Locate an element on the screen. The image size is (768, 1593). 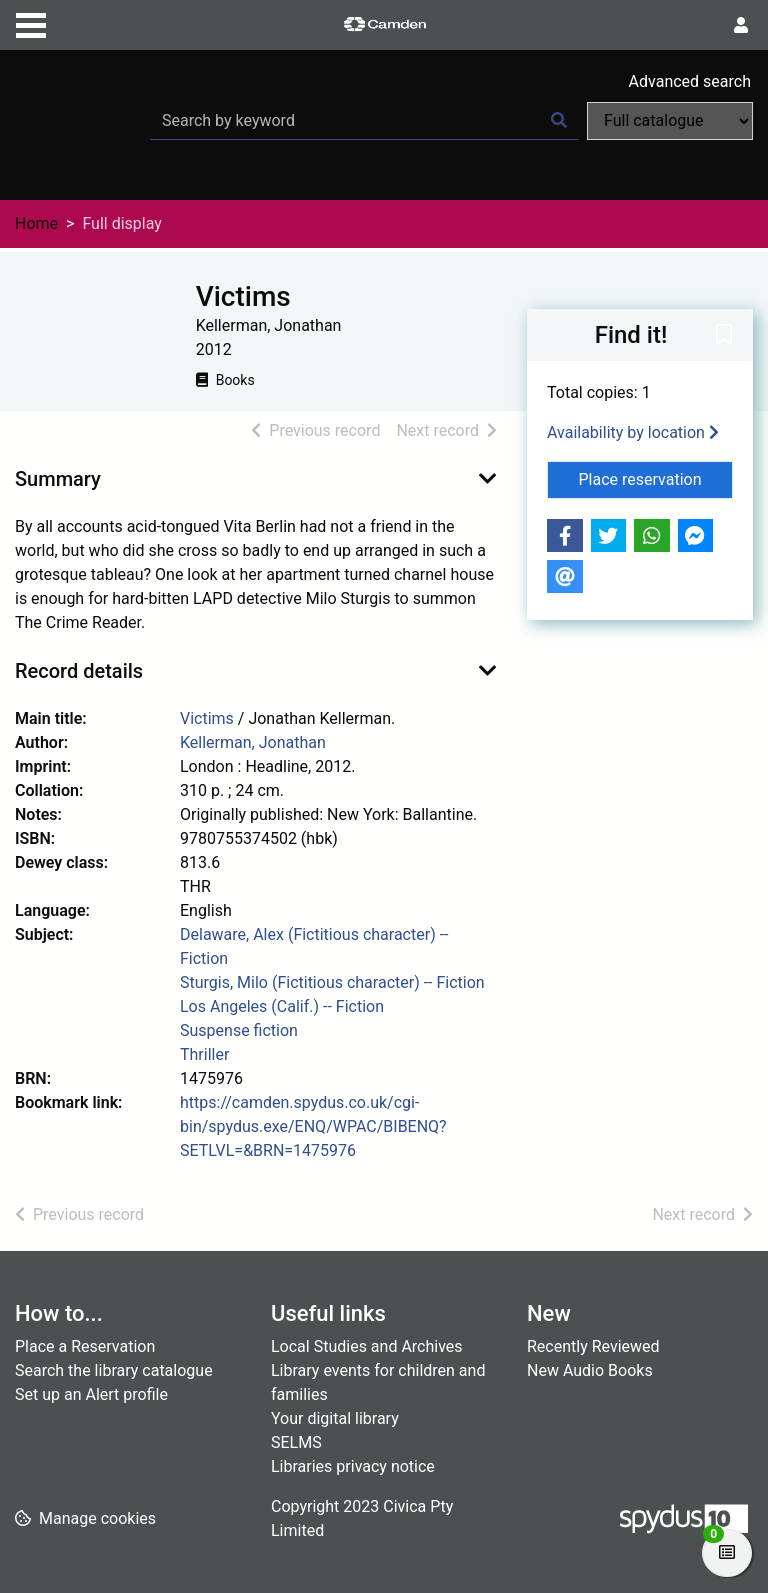
Set up an Alert profile is located at coordinates (91, 1394).